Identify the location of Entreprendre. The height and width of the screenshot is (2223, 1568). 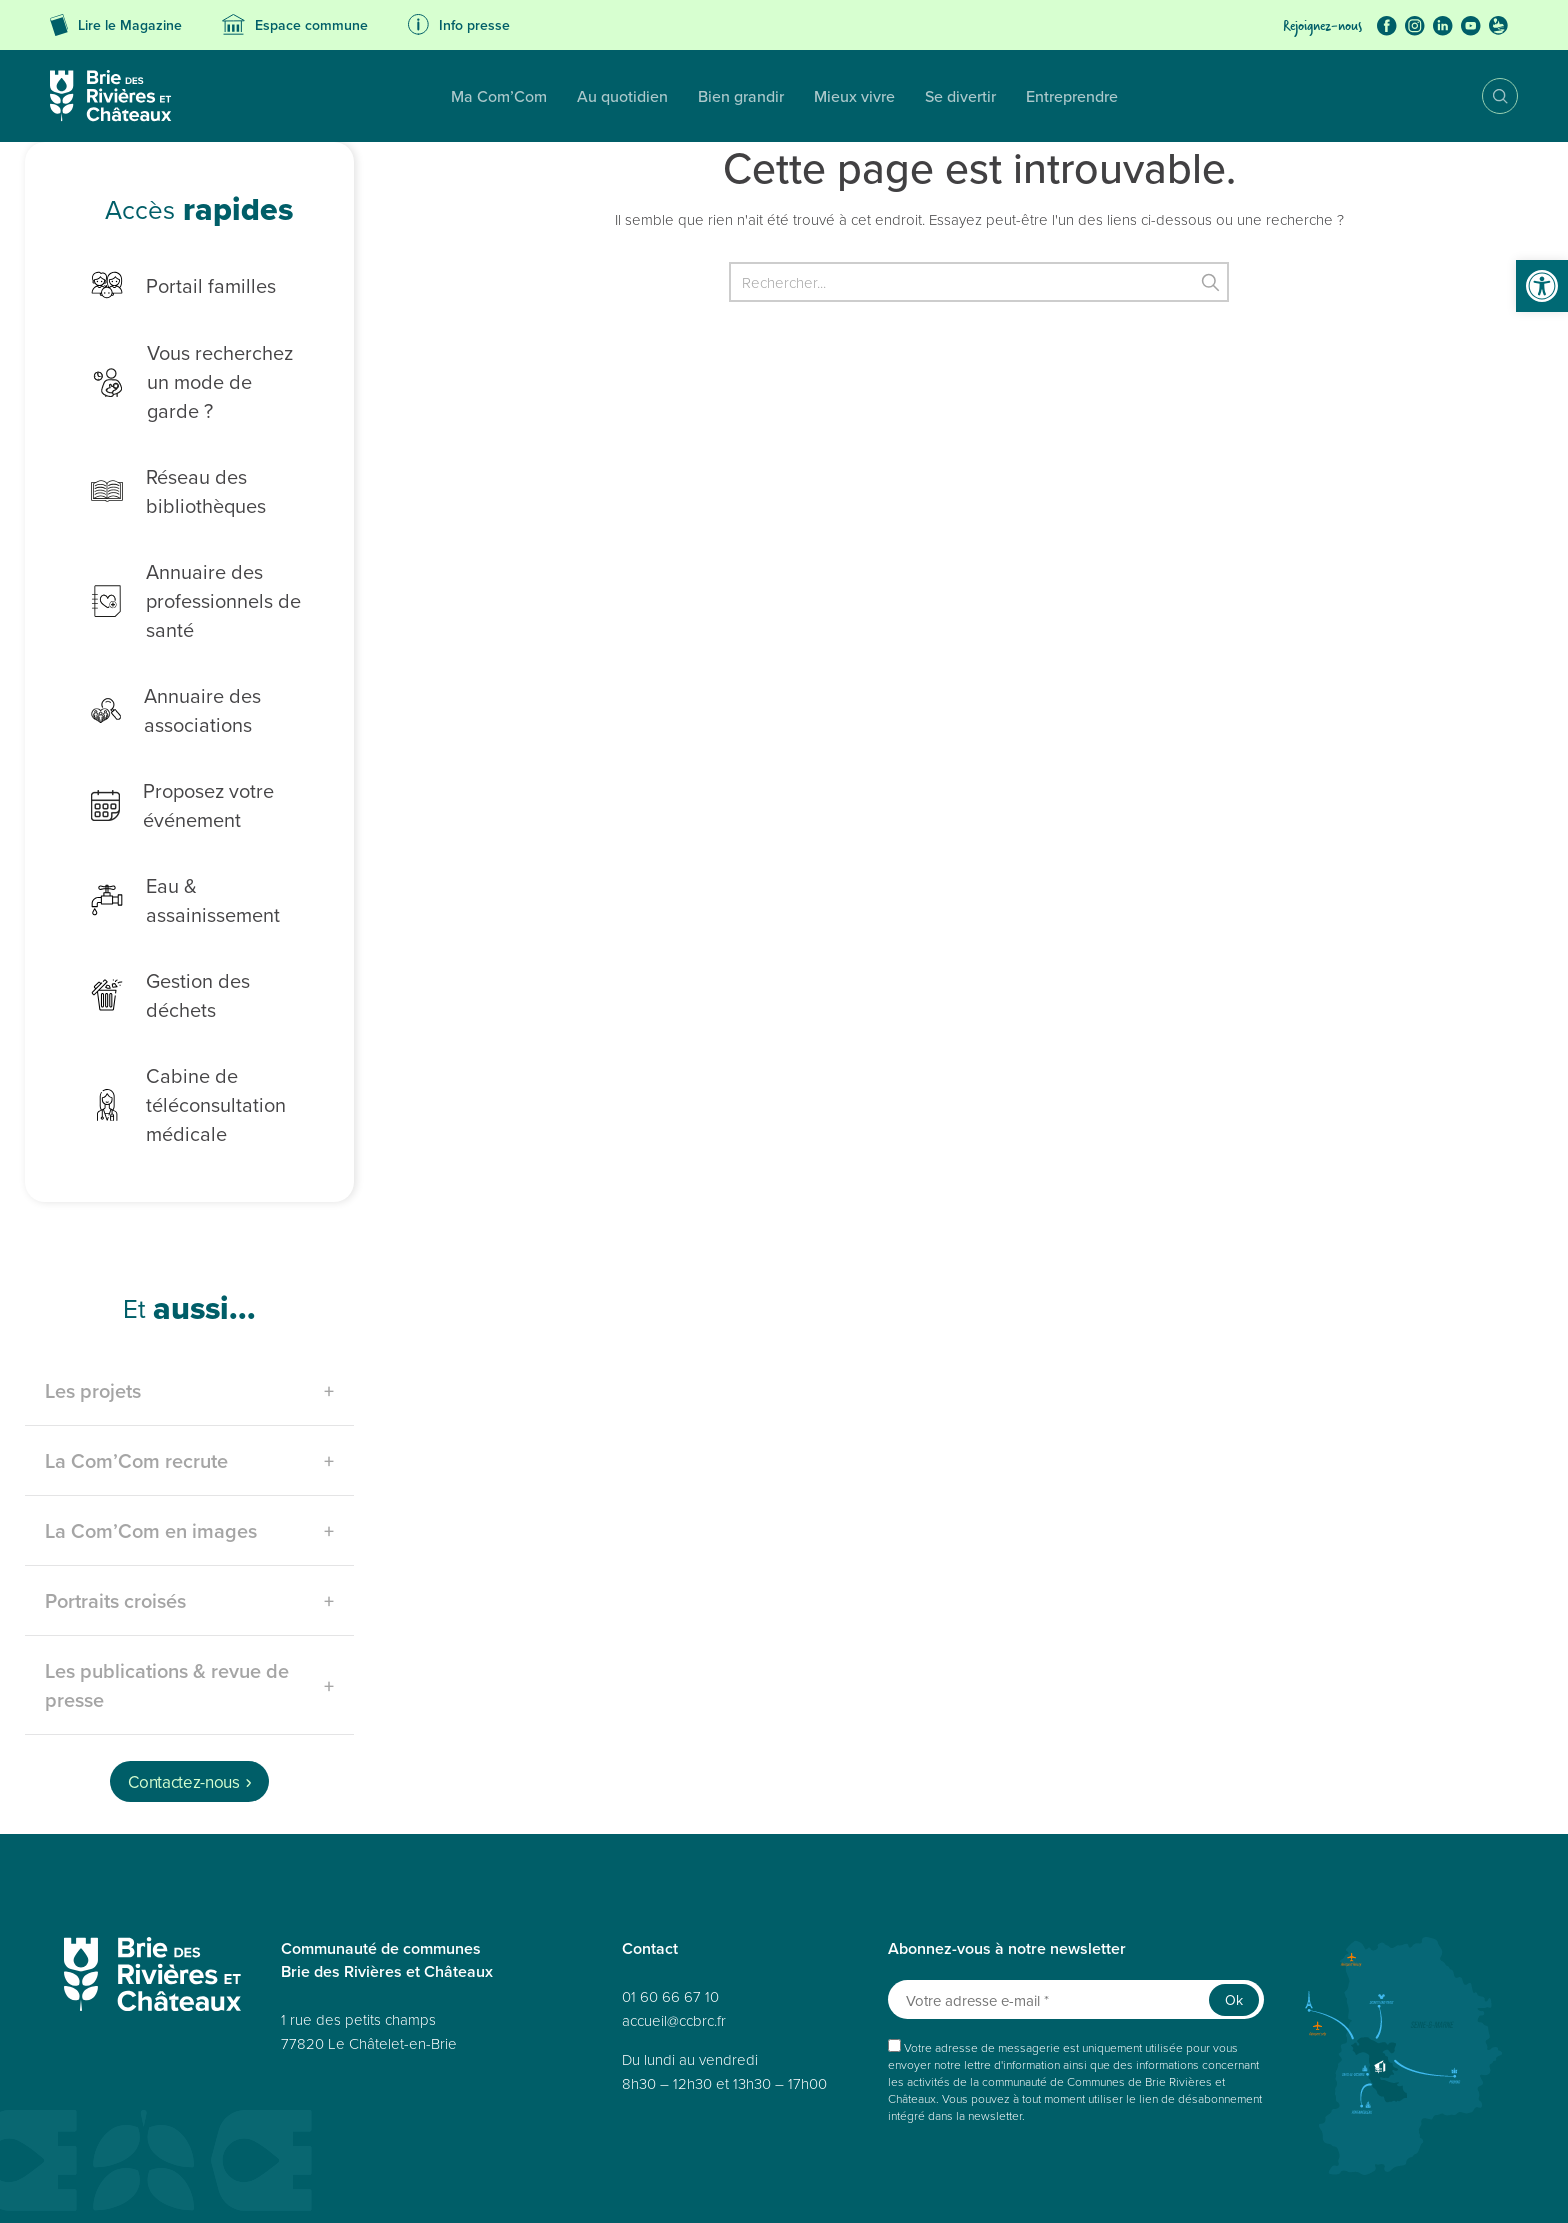
(874, 96).